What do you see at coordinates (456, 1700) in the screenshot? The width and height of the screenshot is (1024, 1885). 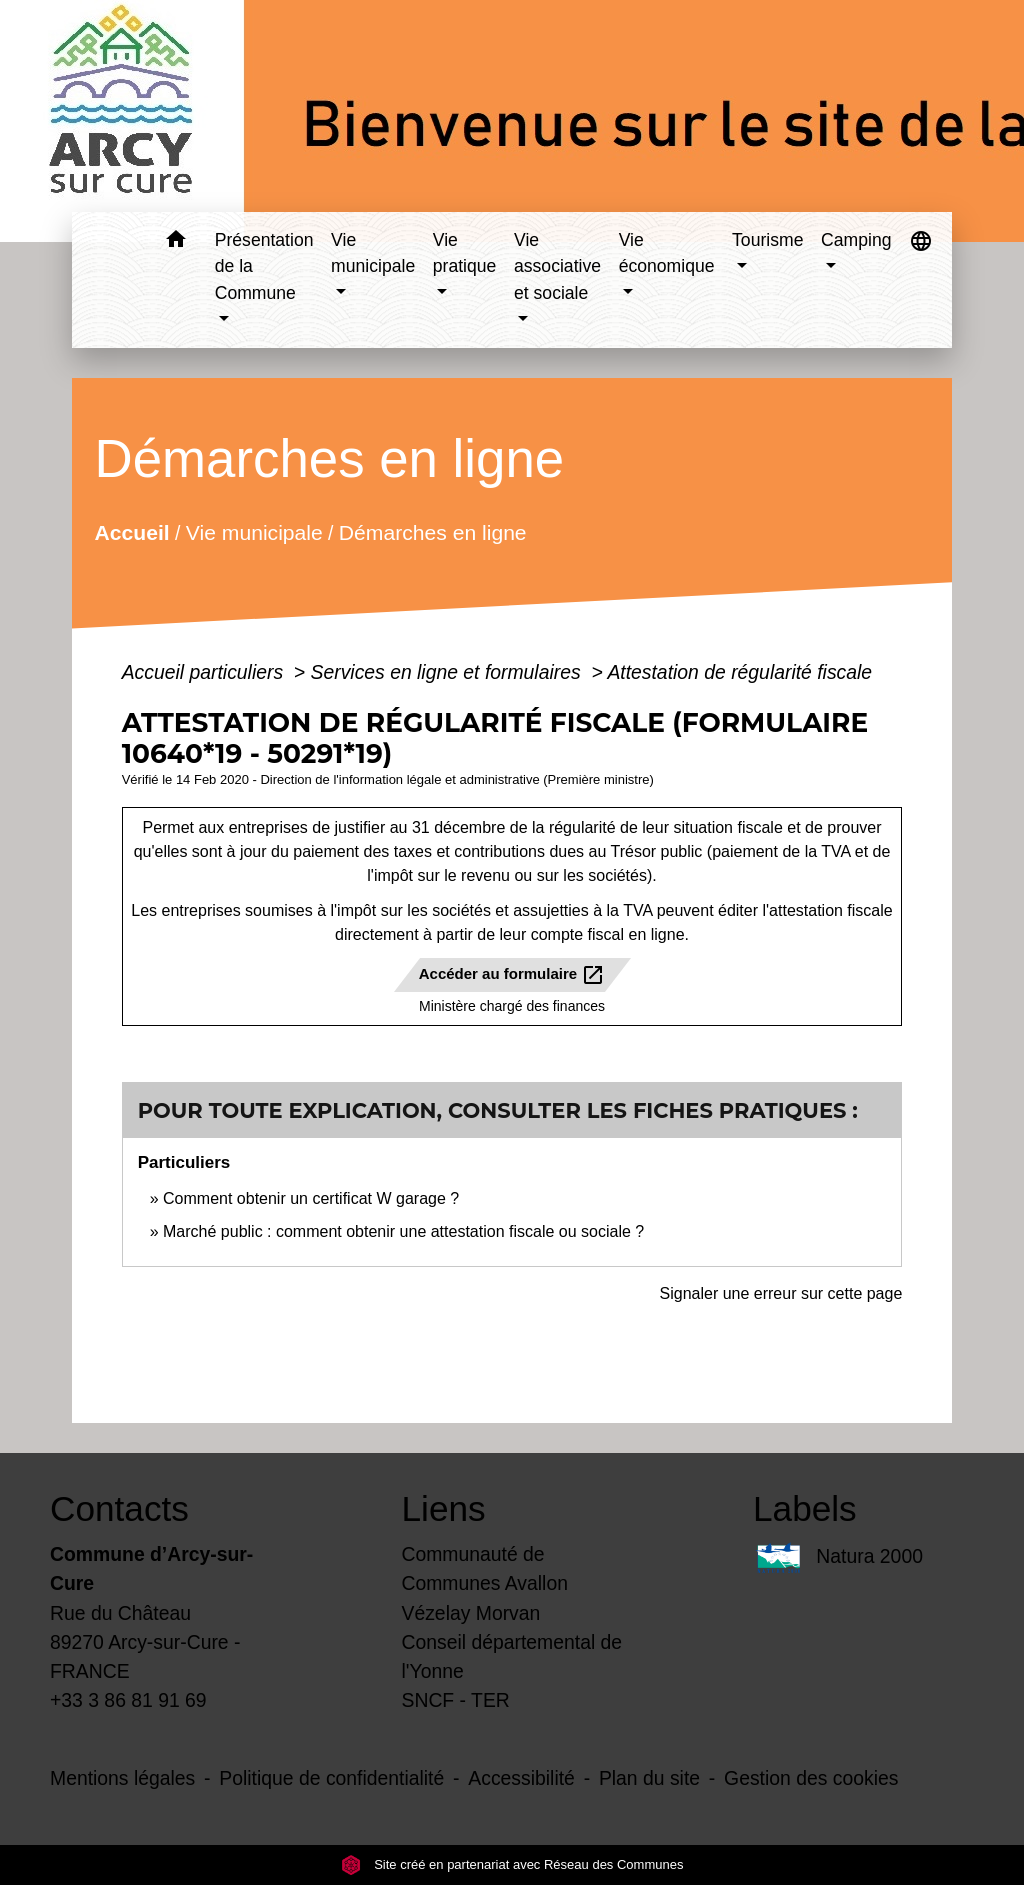 I see `SNCF - TER` at bounding box center [456, 1700].